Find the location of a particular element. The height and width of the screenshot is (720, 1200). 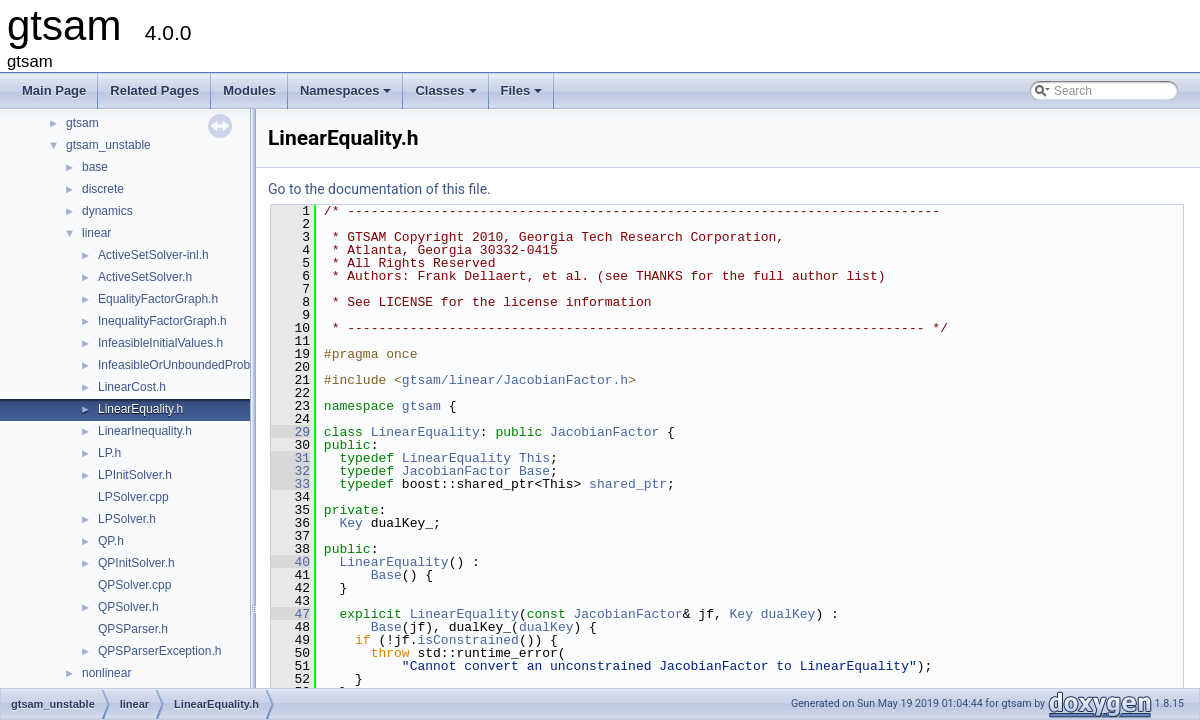

LPInitSolver.h is located at coordinates (135, 475).